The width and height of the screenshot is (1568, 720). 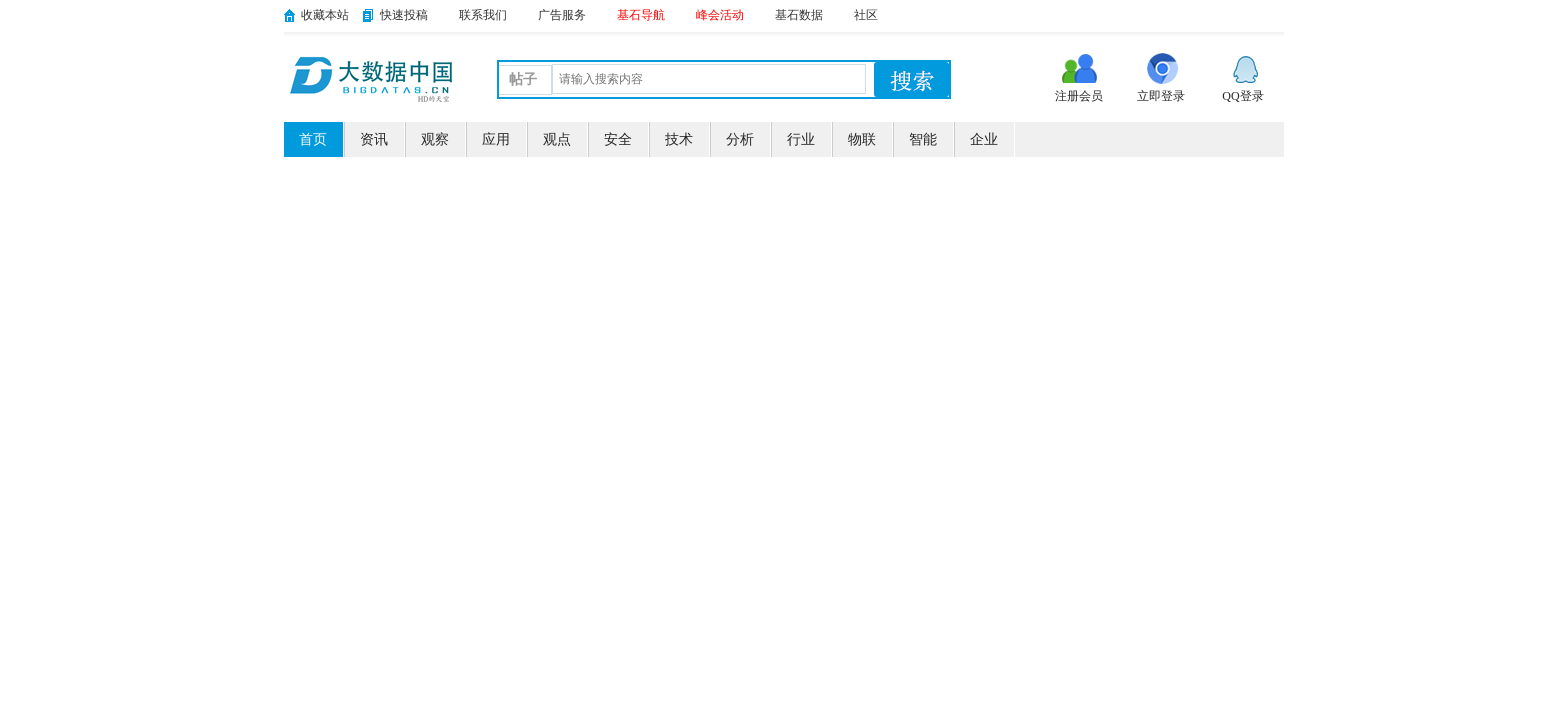 What do you see at coordinates (374, 139) in the screenshot?
I see `资讯` at bounding box center [374, 139].